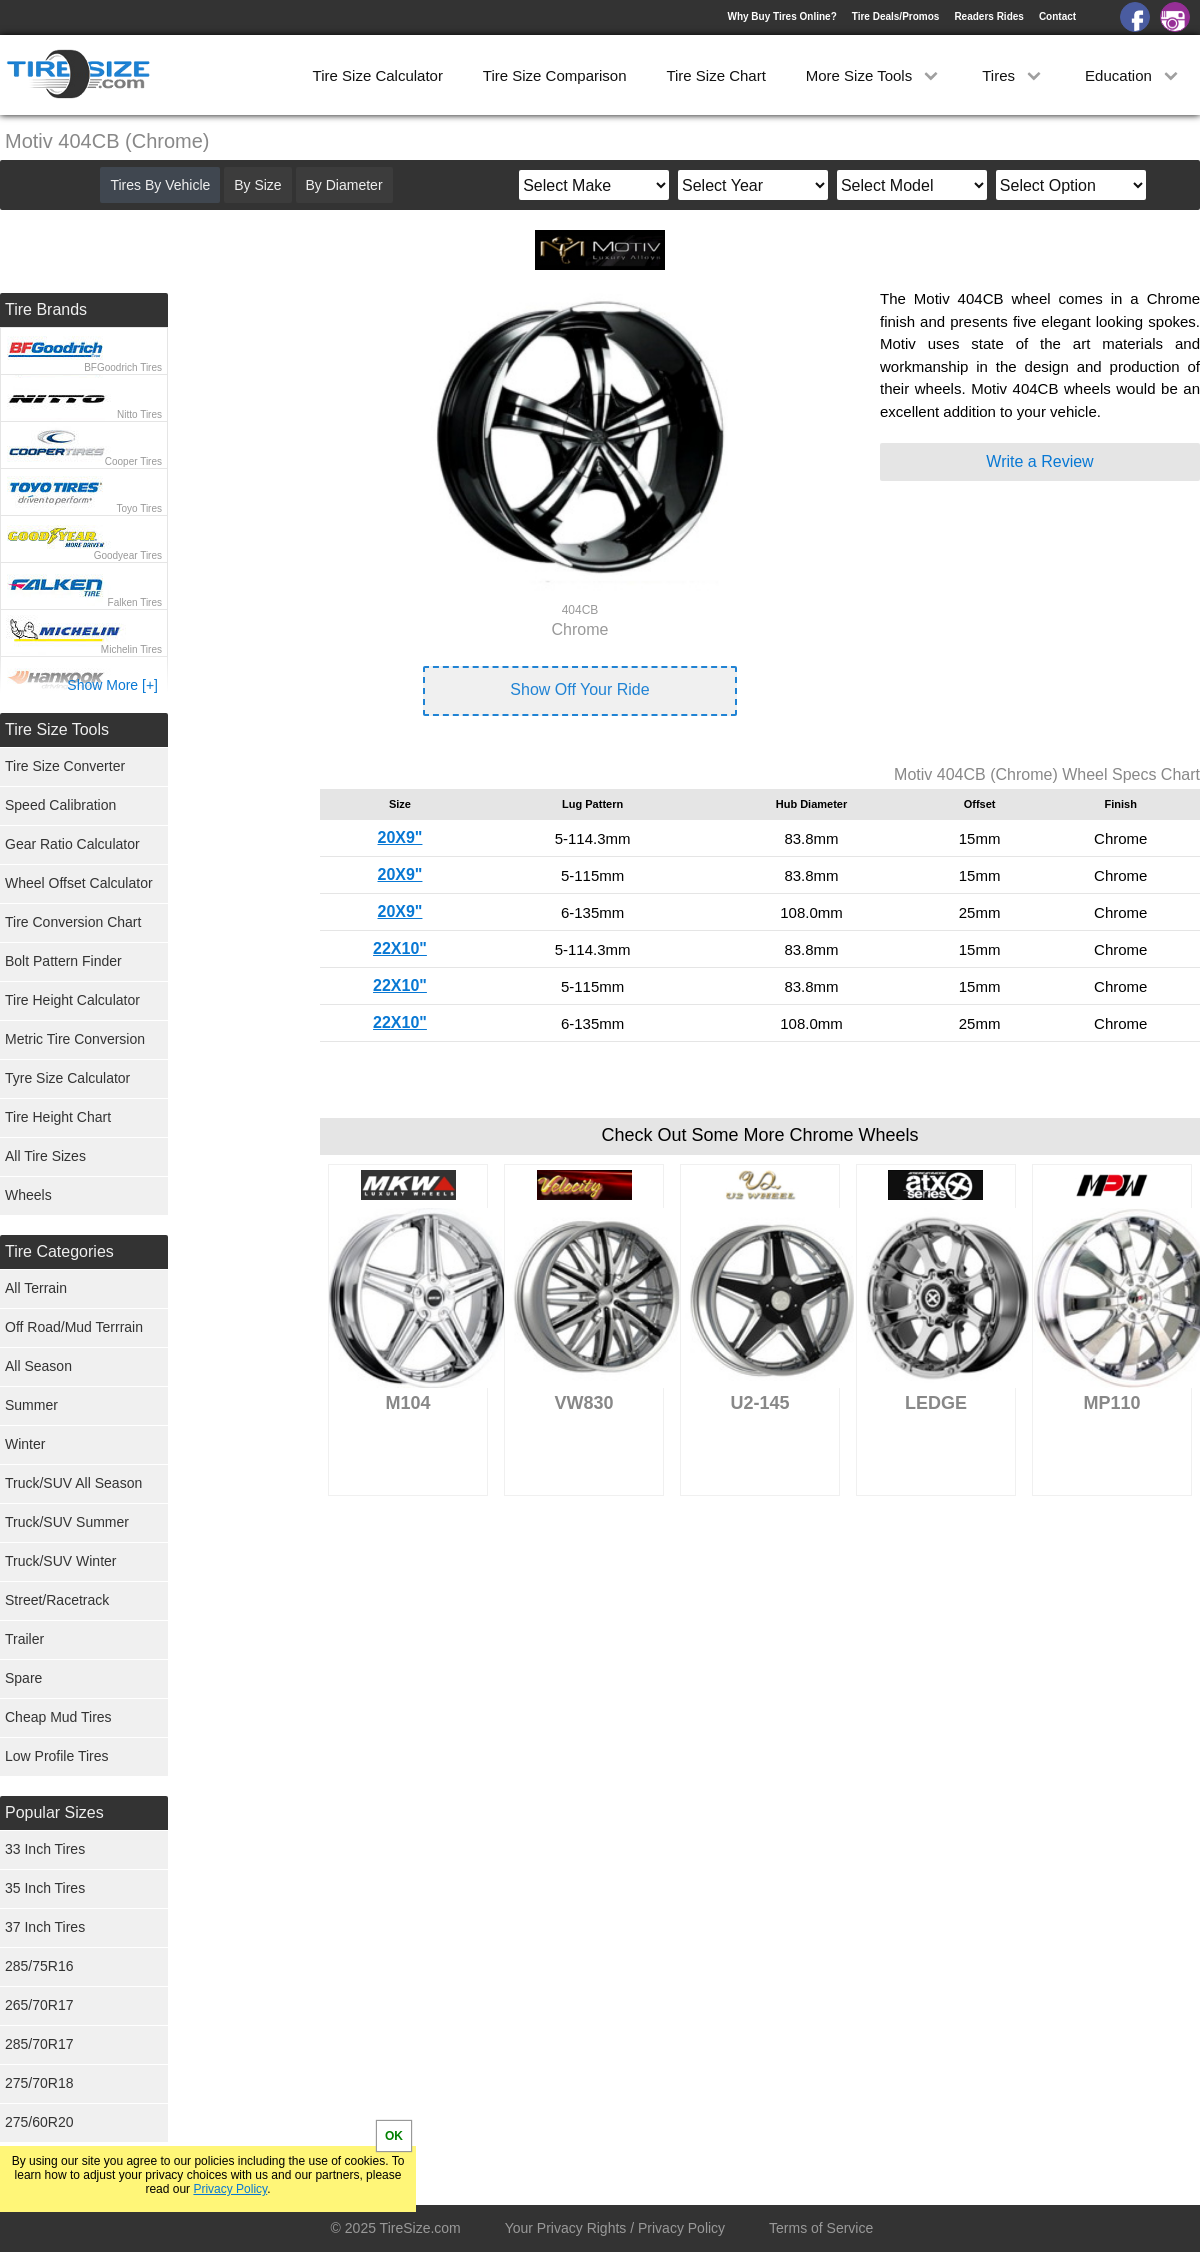  What do you see at coordinates (344, 185) in the screenshot?
I see `By Diameter` at bounding box center [344, 185].